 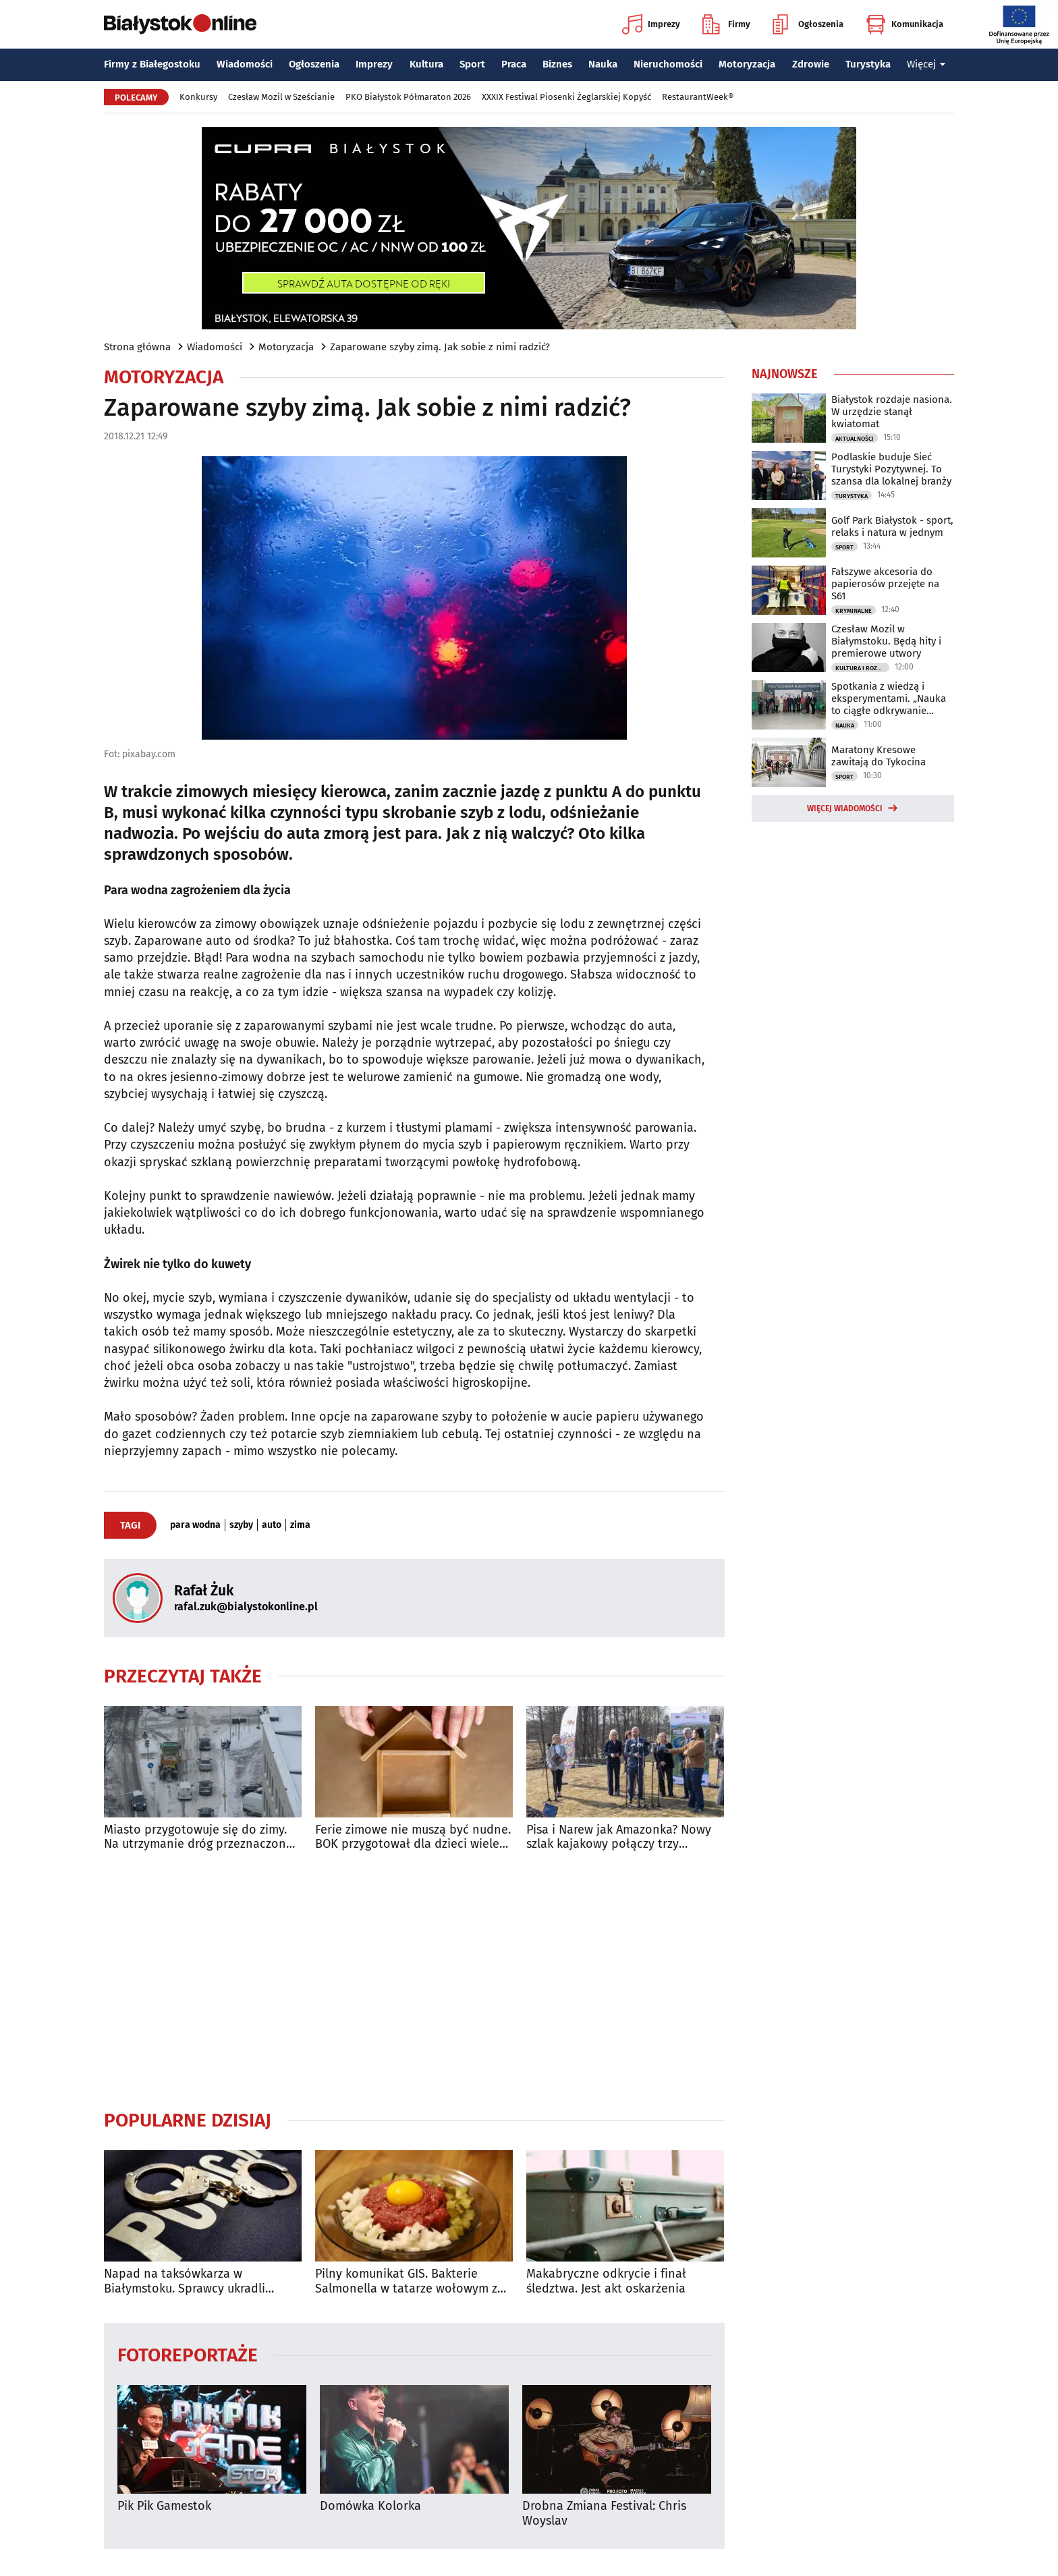 What do you see at coordinates (406, 2281) in the screenshot?
I see `Pilny komunikat GIS. Bakterie Salmonella w tatarze wołowym z Biedronki` at bounding box center [406, 2281].